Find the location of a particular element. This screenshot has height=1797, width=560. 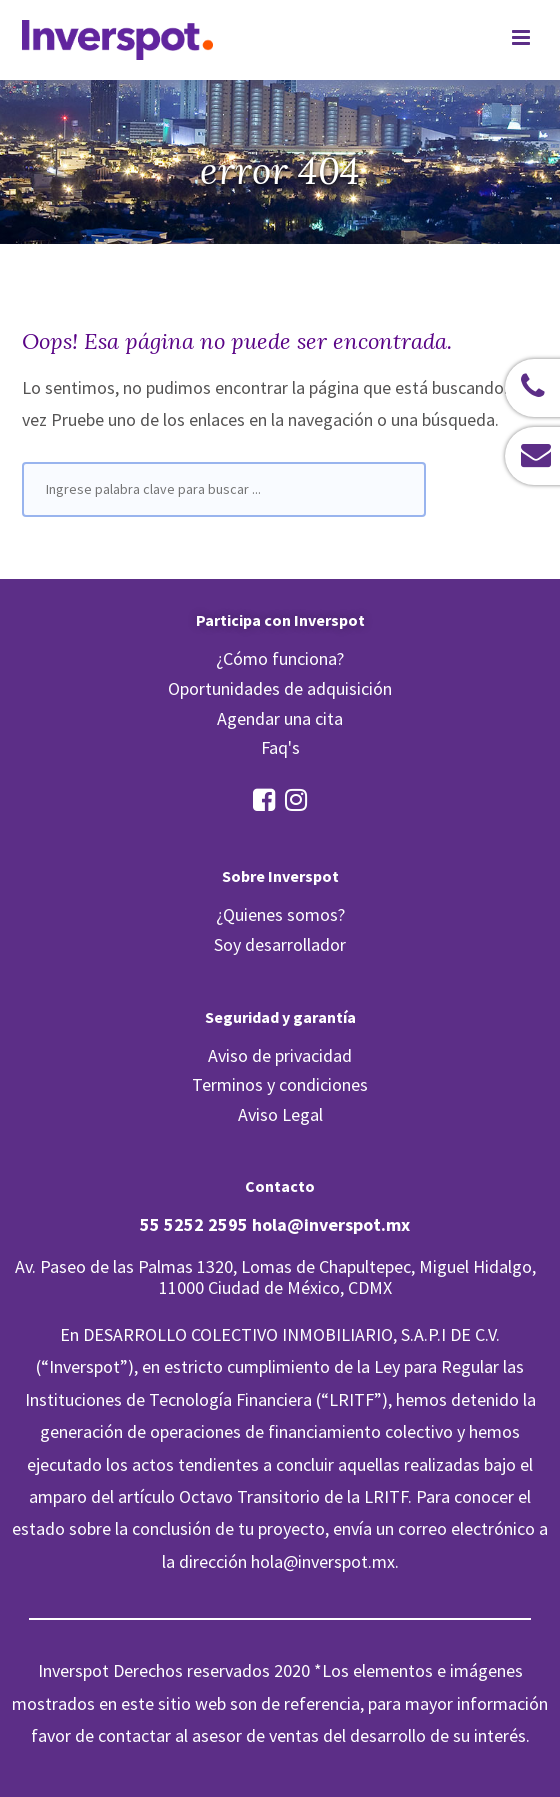

Faq's is located at coordinates (280, 747).